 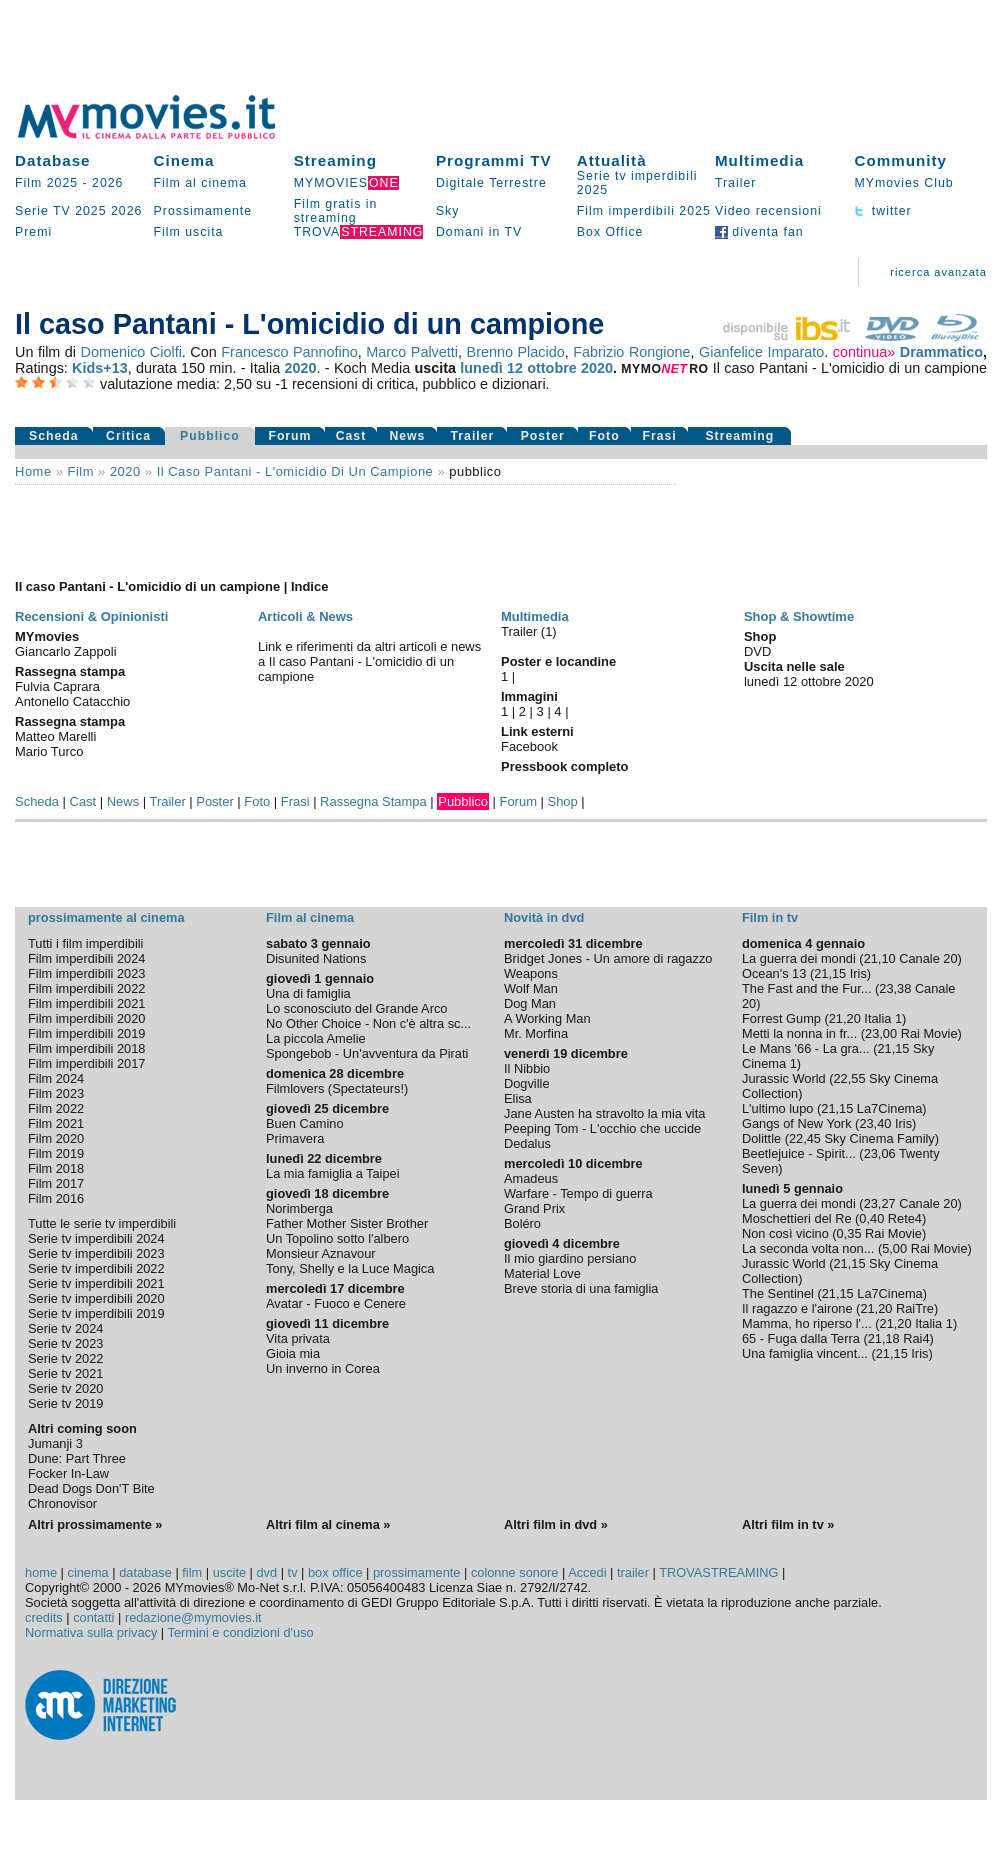 I want to click on Marco Palvetti, so click(x=412, y=352).